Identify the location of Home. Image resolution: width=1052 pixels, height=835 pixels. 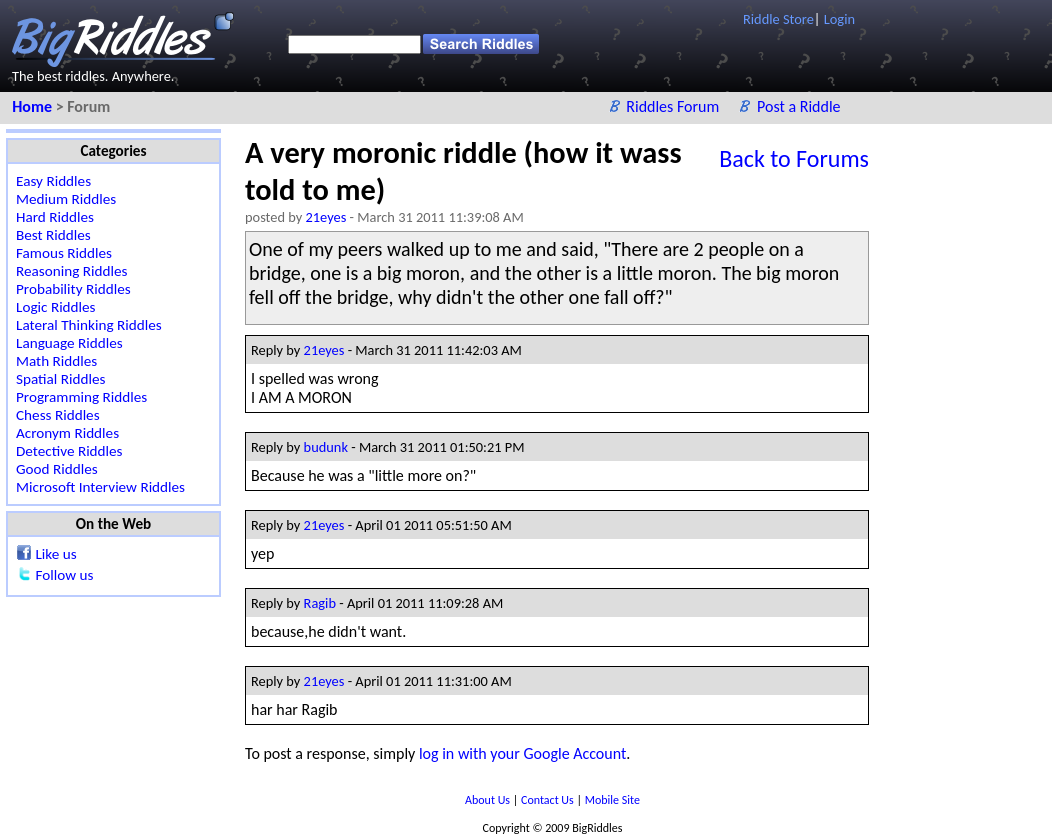
(33, 106).